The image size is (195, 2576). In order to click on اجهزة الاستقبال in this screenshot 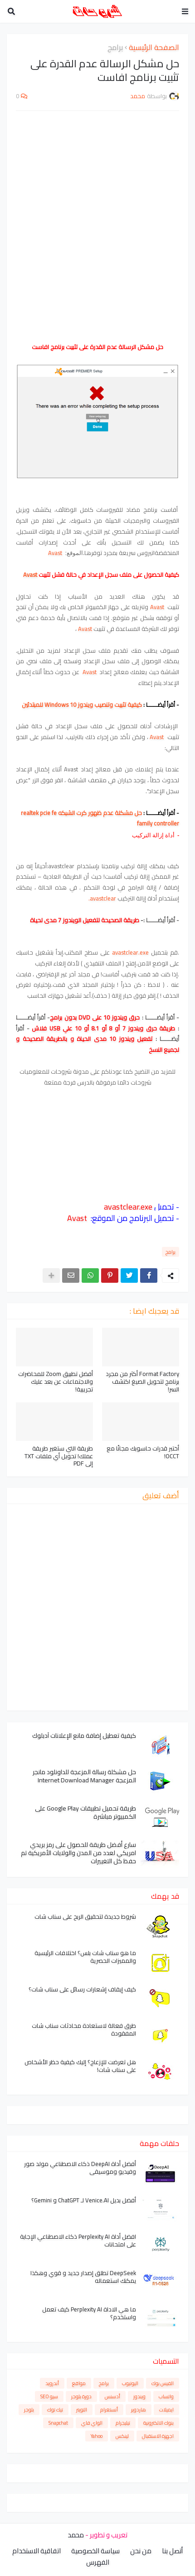, I will do `click(158, 2436)`.